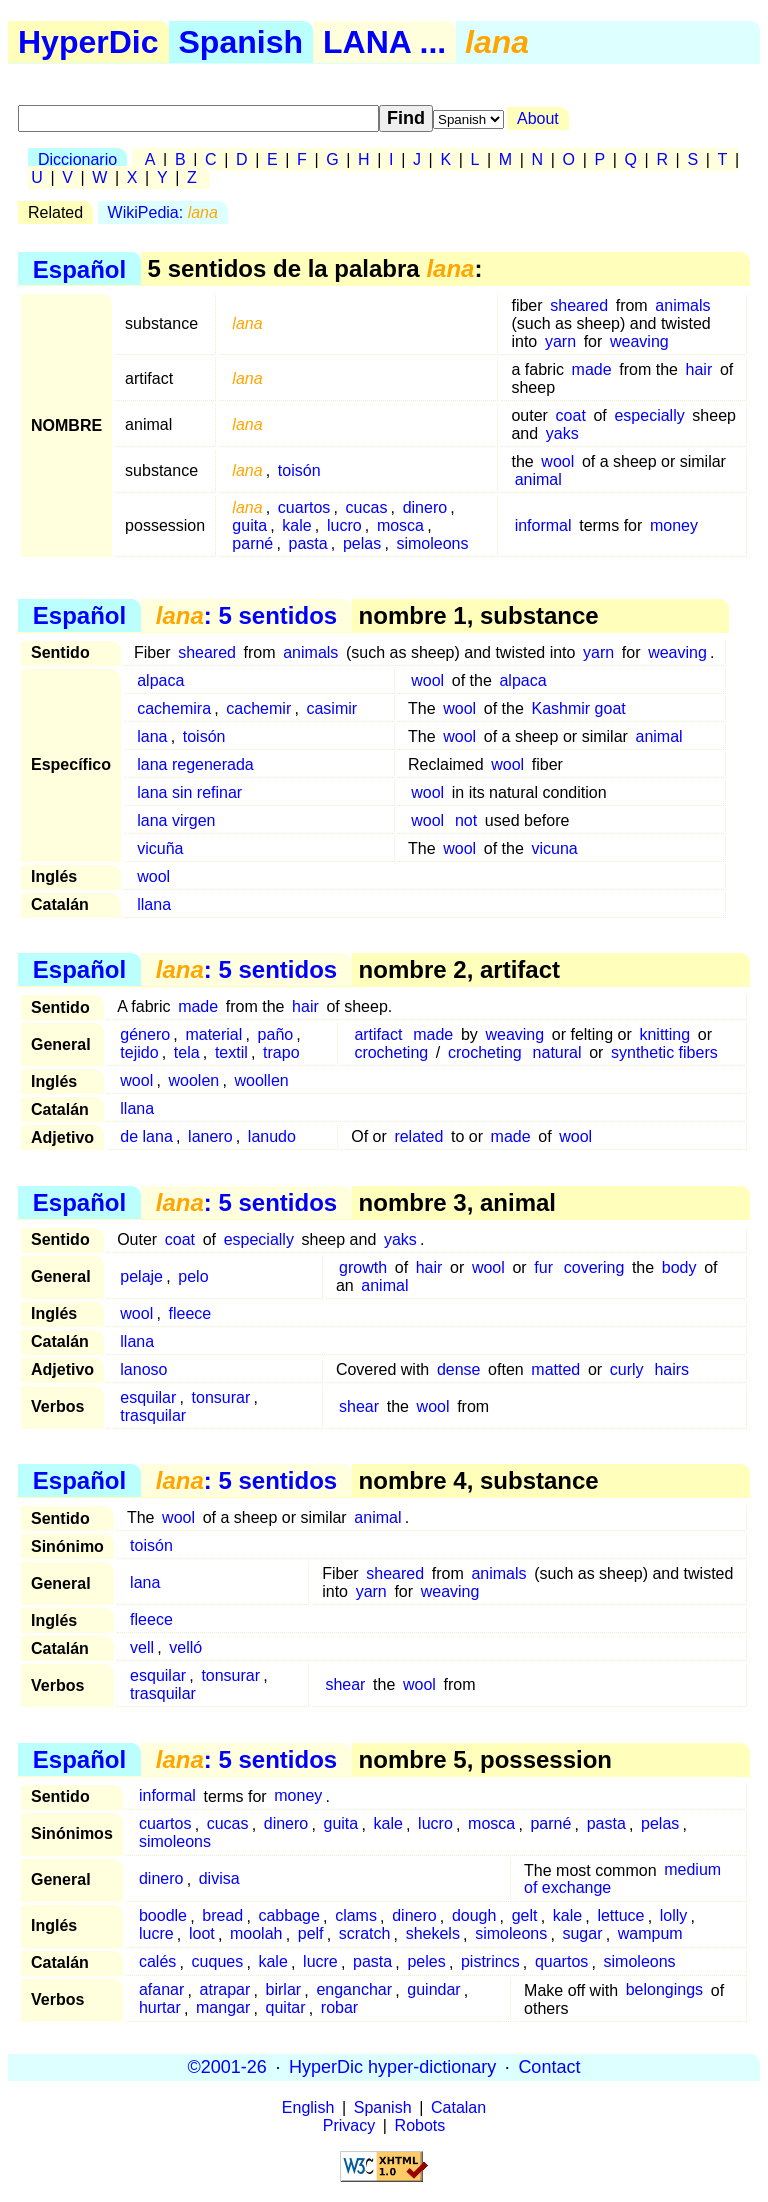 The width and height of the screenshot is (768, 2202). Describe the element at coordinates (246, 615) in the screenshot. I see `: 5 sentidos` at that location.